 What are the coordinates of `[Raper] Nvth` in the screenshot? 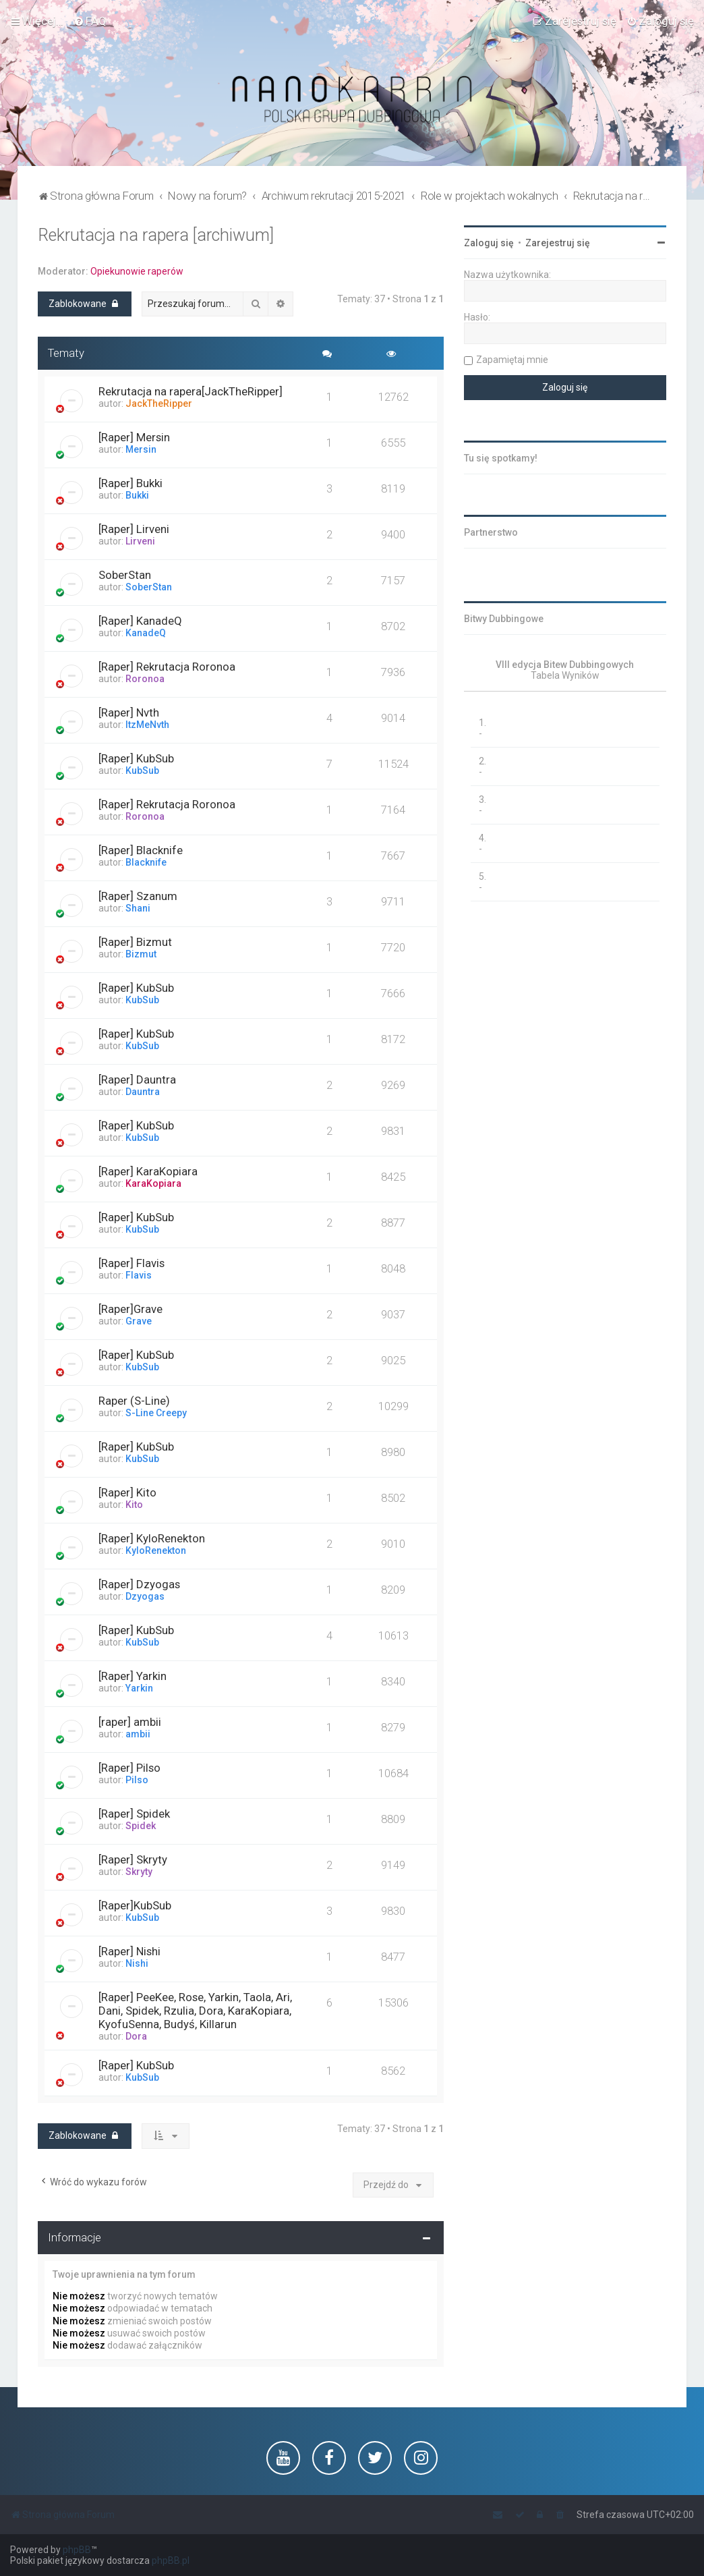 It's located at (128, 712).